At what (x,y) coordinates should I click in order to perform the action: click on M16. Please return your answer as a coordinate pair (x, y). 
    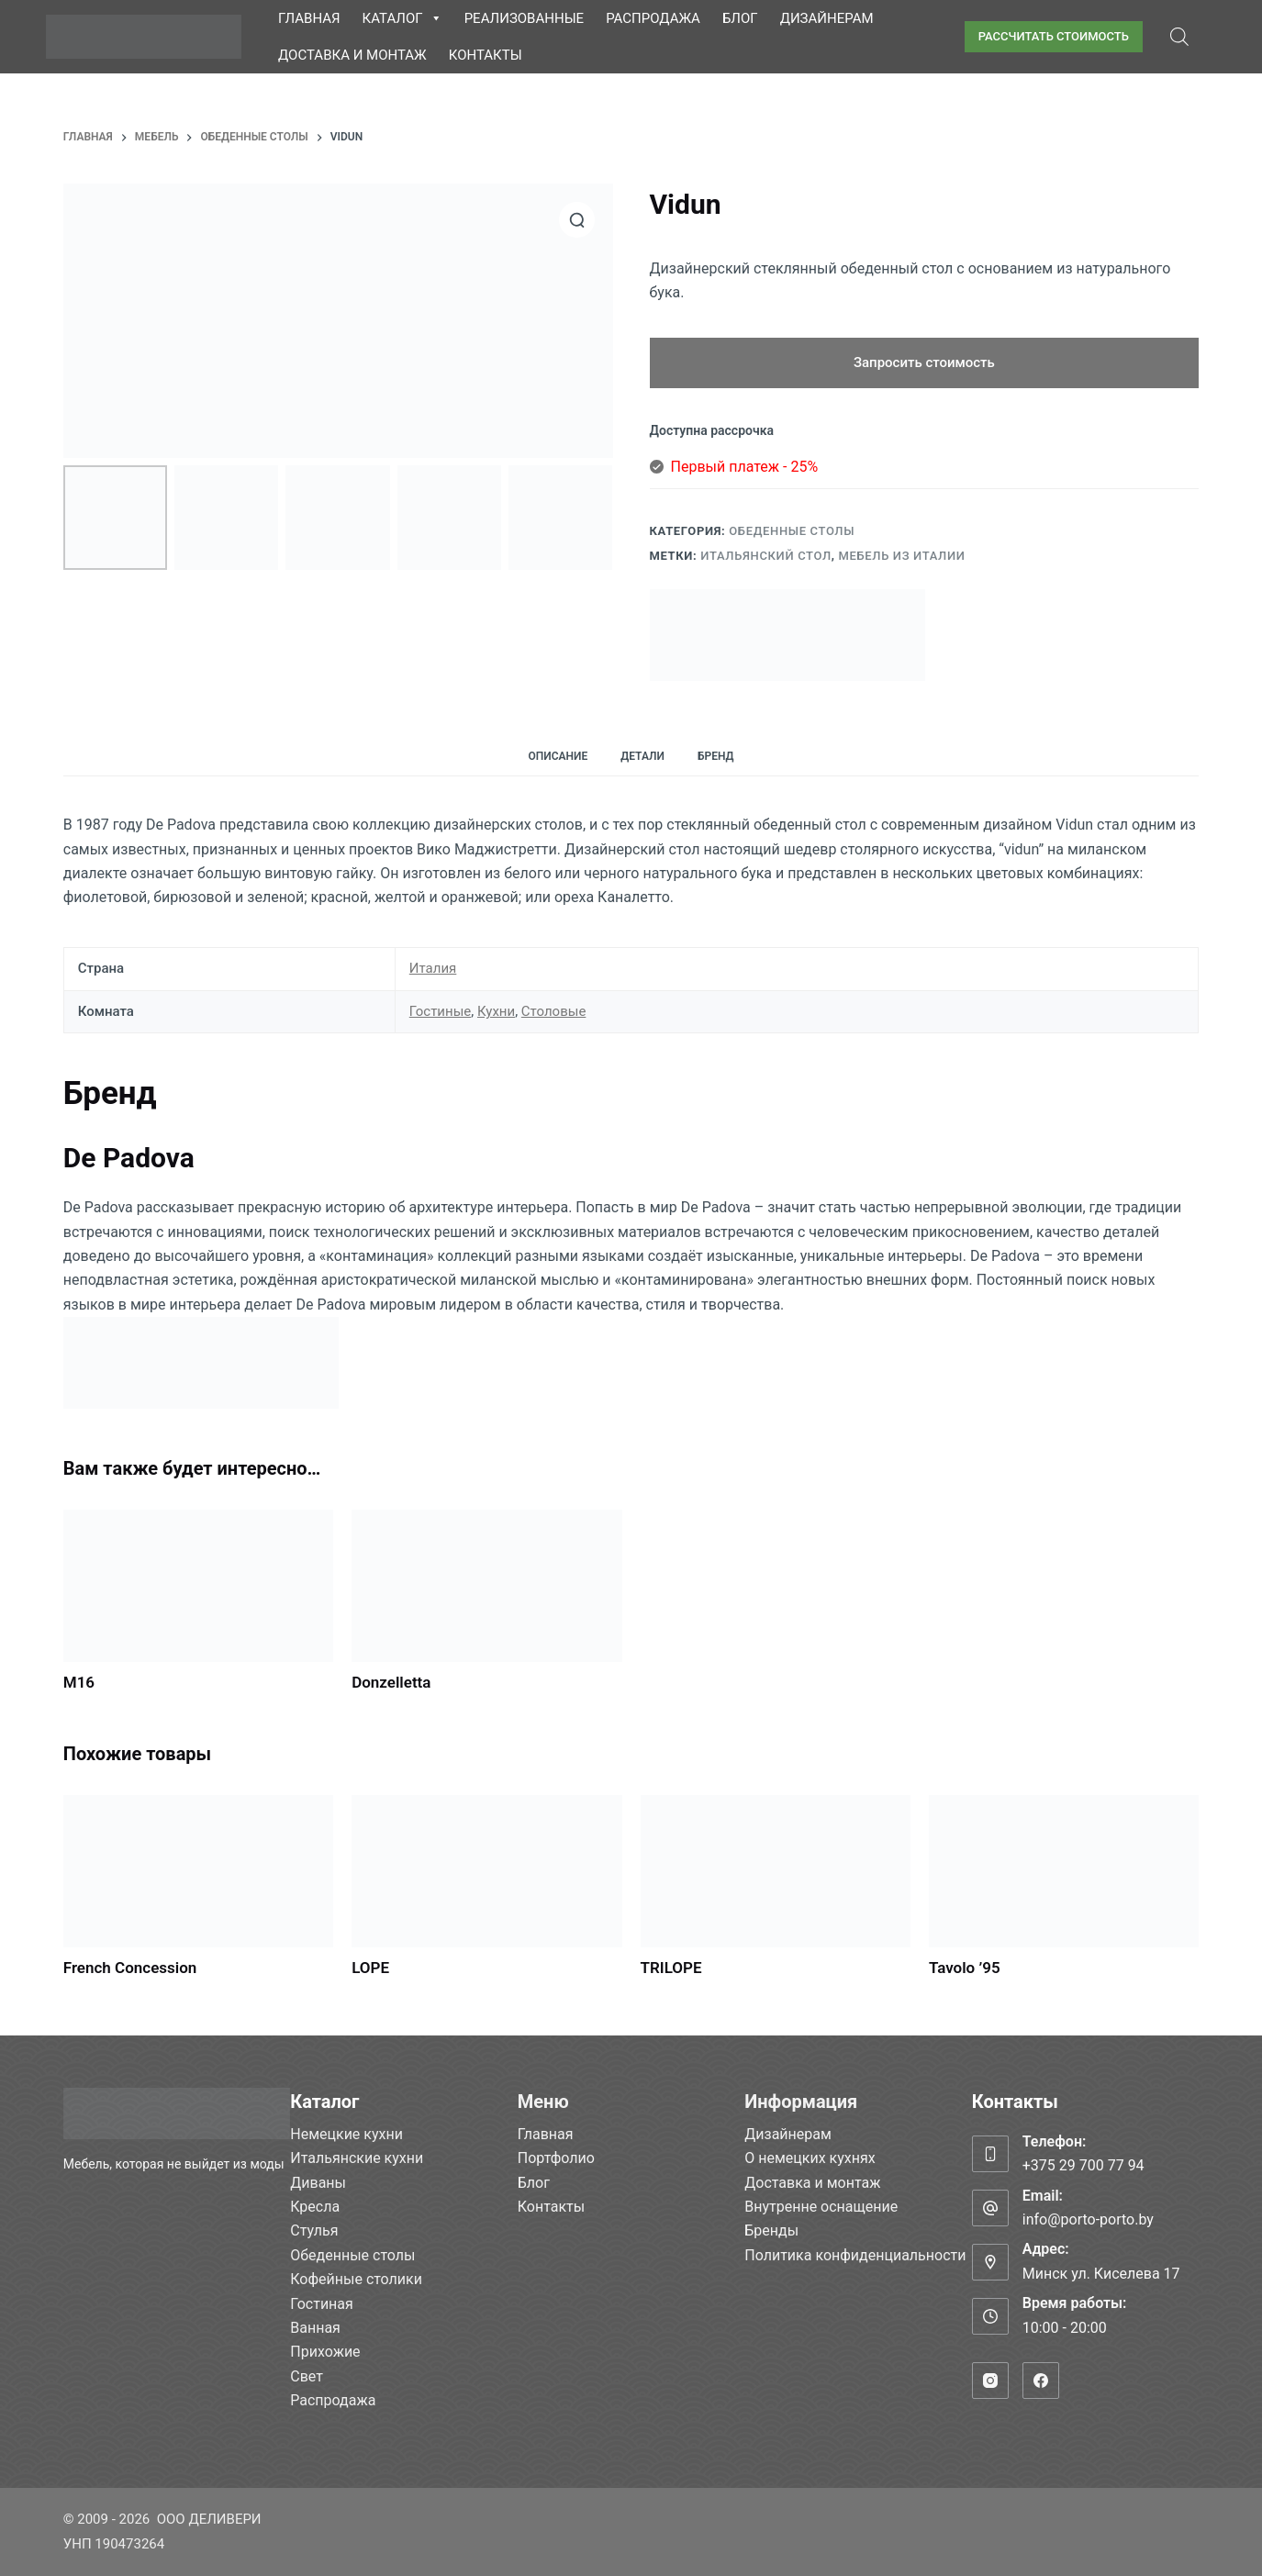
    Looking at the image, I should click on (79, 1682).